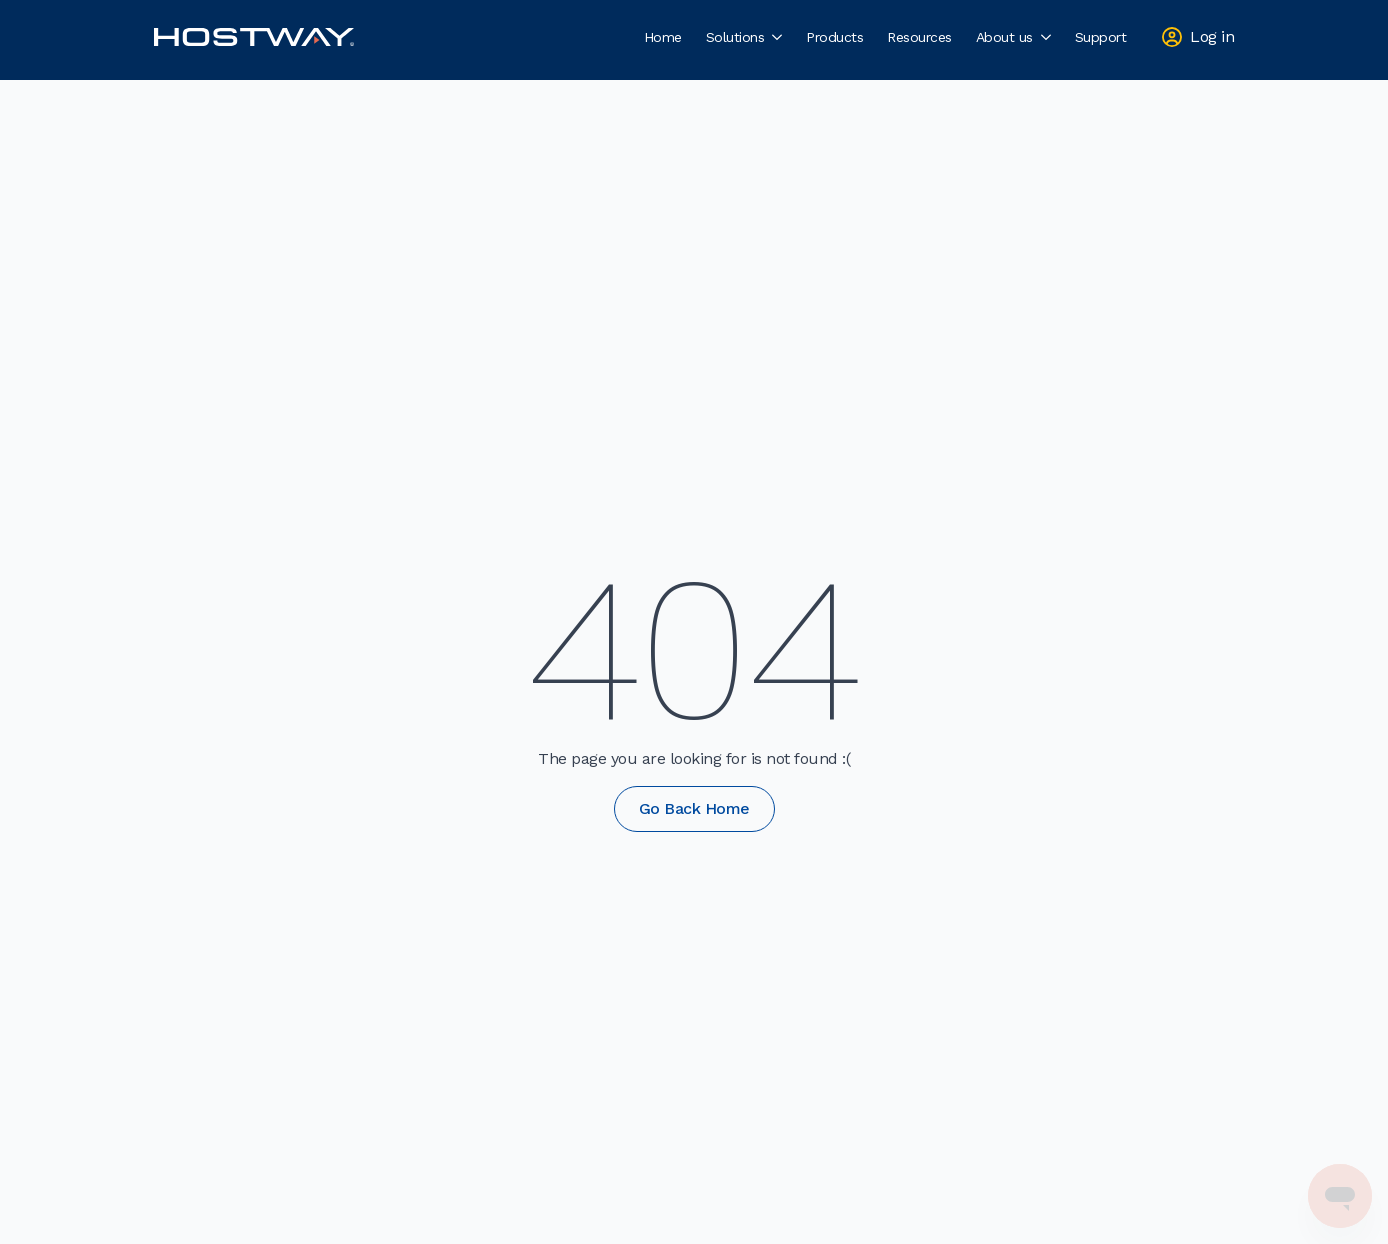 This screenshot has width=1388, height=1244. Describe the element at coordinates (779, 37) in the screenshot. I see `[Solutions Submenu]` at that location.